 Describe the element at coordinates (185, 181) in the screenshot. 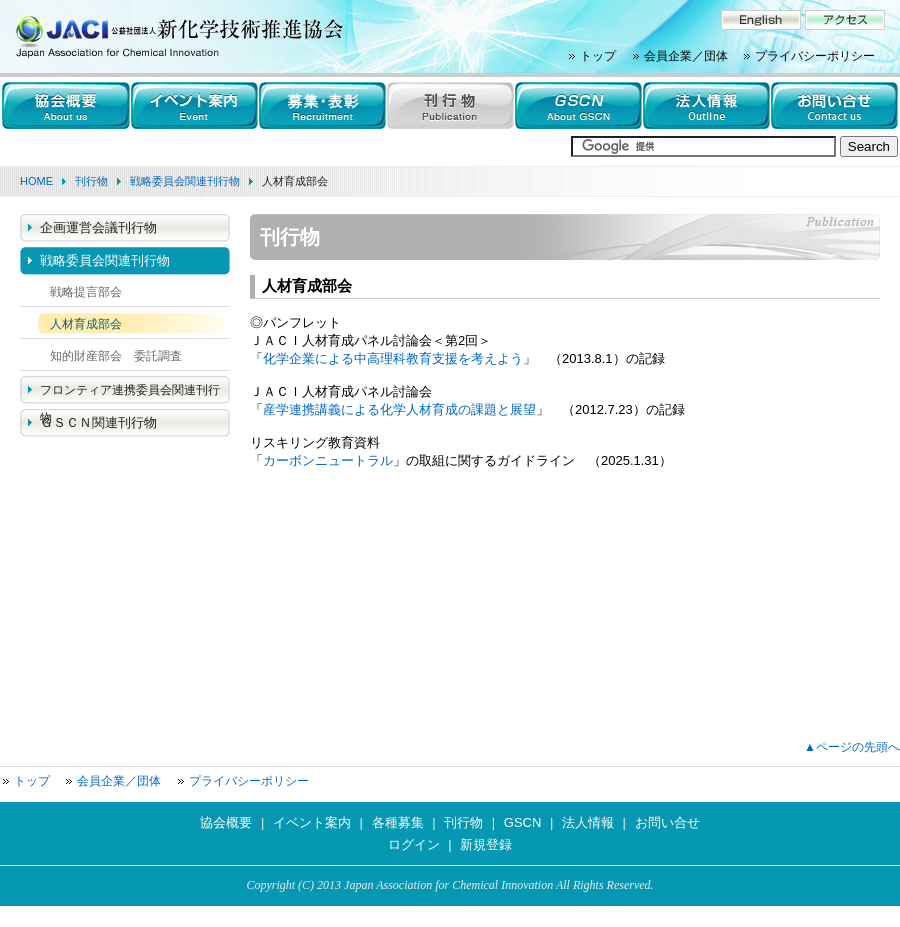

I see `戦略委員会関連刊行物` at that location.